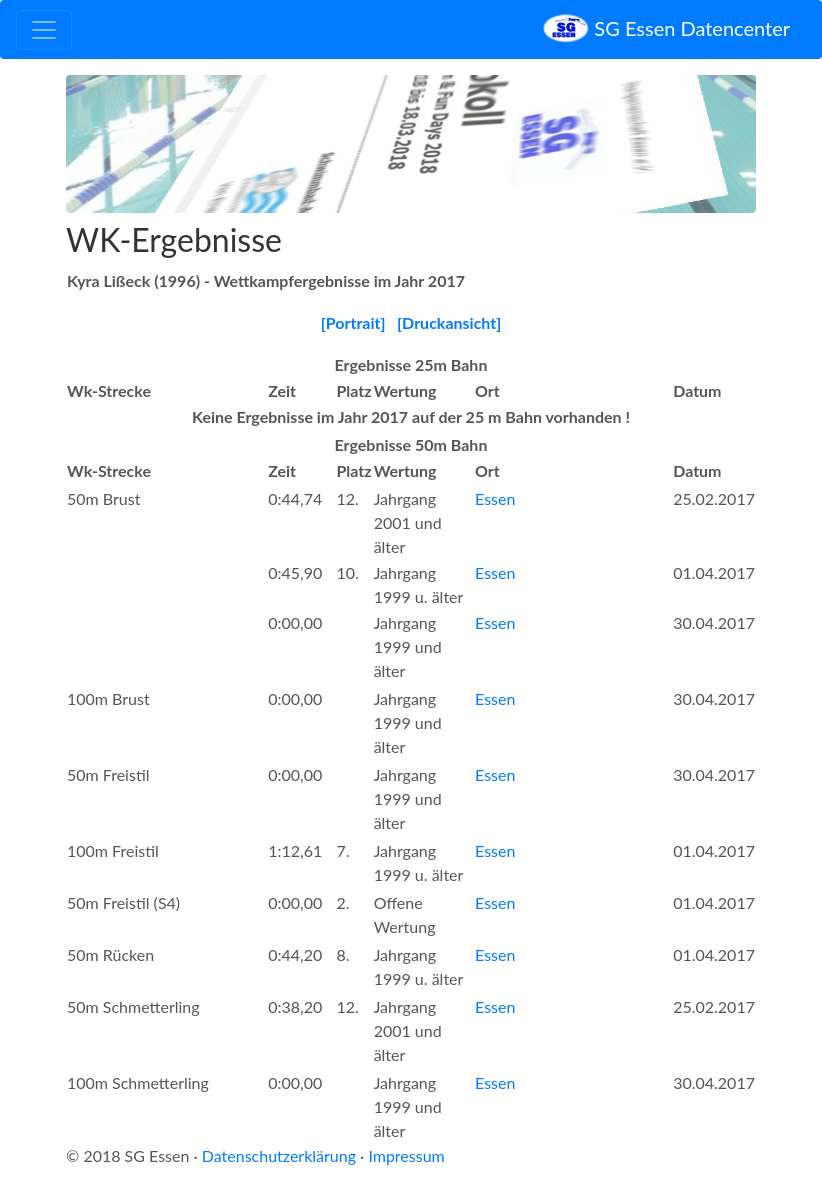 The image size is (822, 1184). Describe the element at coordinates (353, 322) in the screenshot. I see `[Portrait]` at that location.